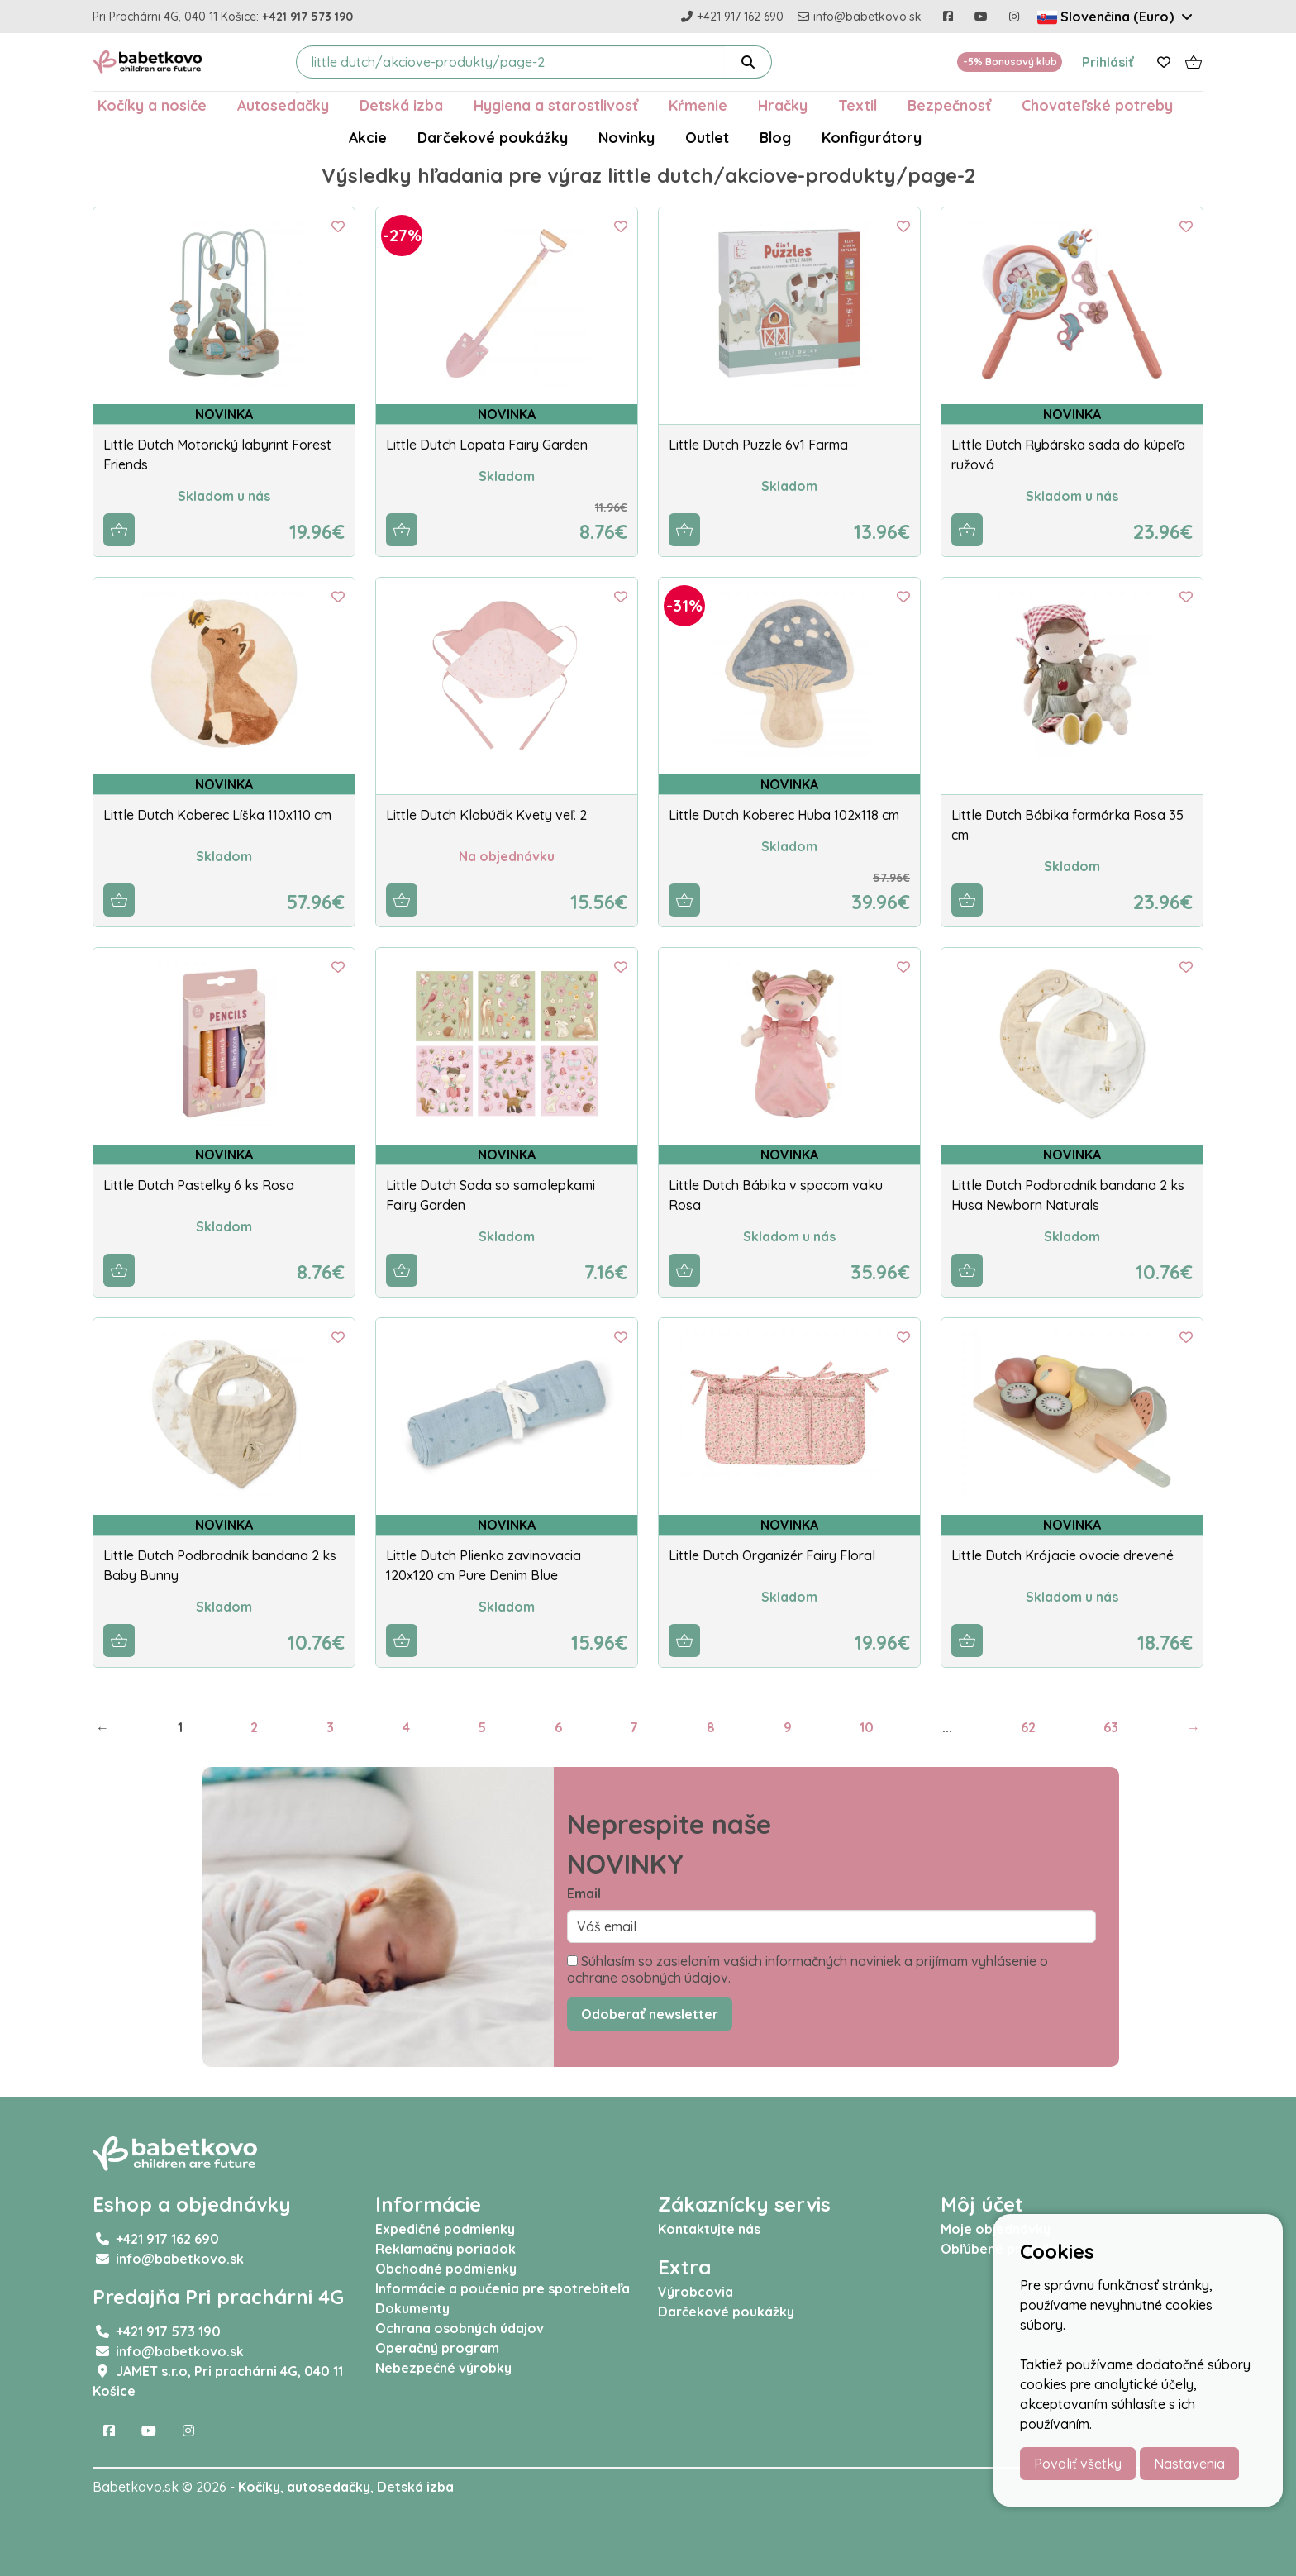 The width and height of the screenshot is (1296, 2576). I want to click on Autosedačky, so click(283, 105).